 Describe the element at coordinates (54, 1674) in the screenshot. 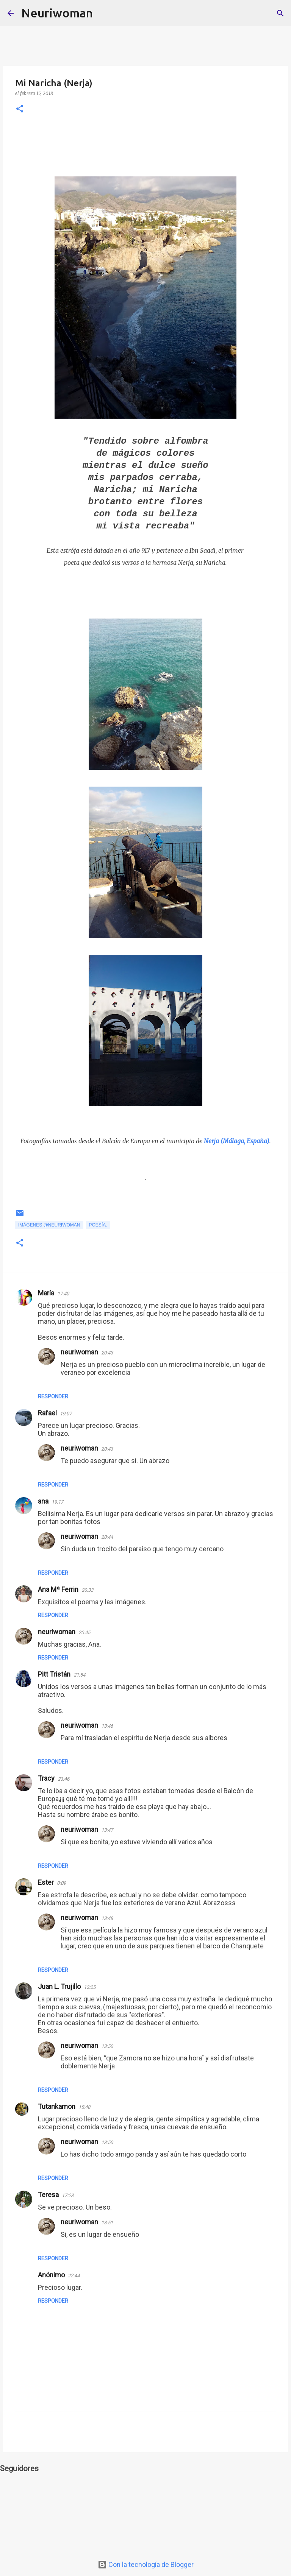

I see `Pitt Tristán` at that location.